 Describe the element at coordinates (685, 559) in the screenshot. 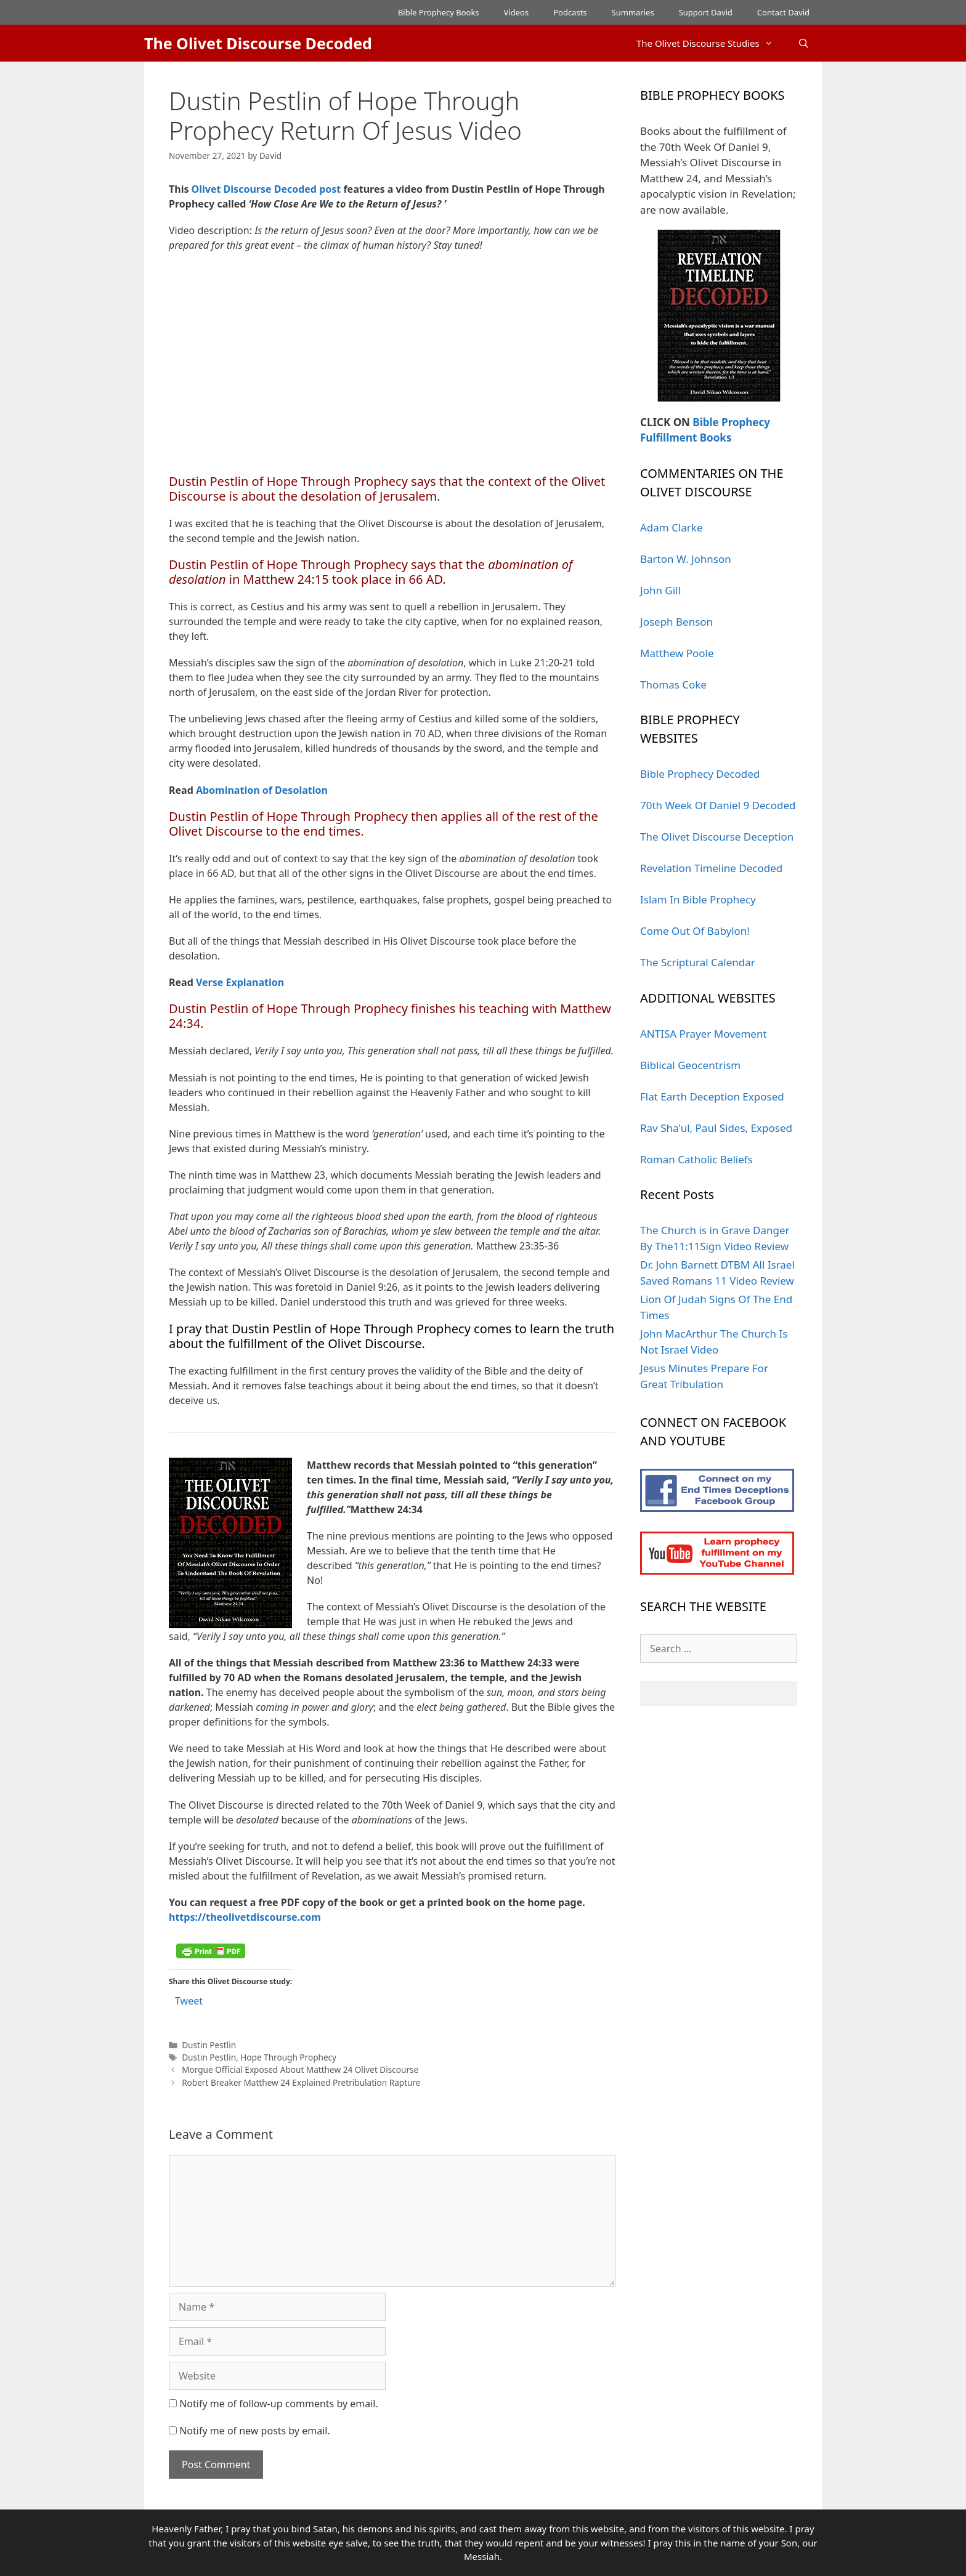

I see `Barton W. Johnson` at that location.